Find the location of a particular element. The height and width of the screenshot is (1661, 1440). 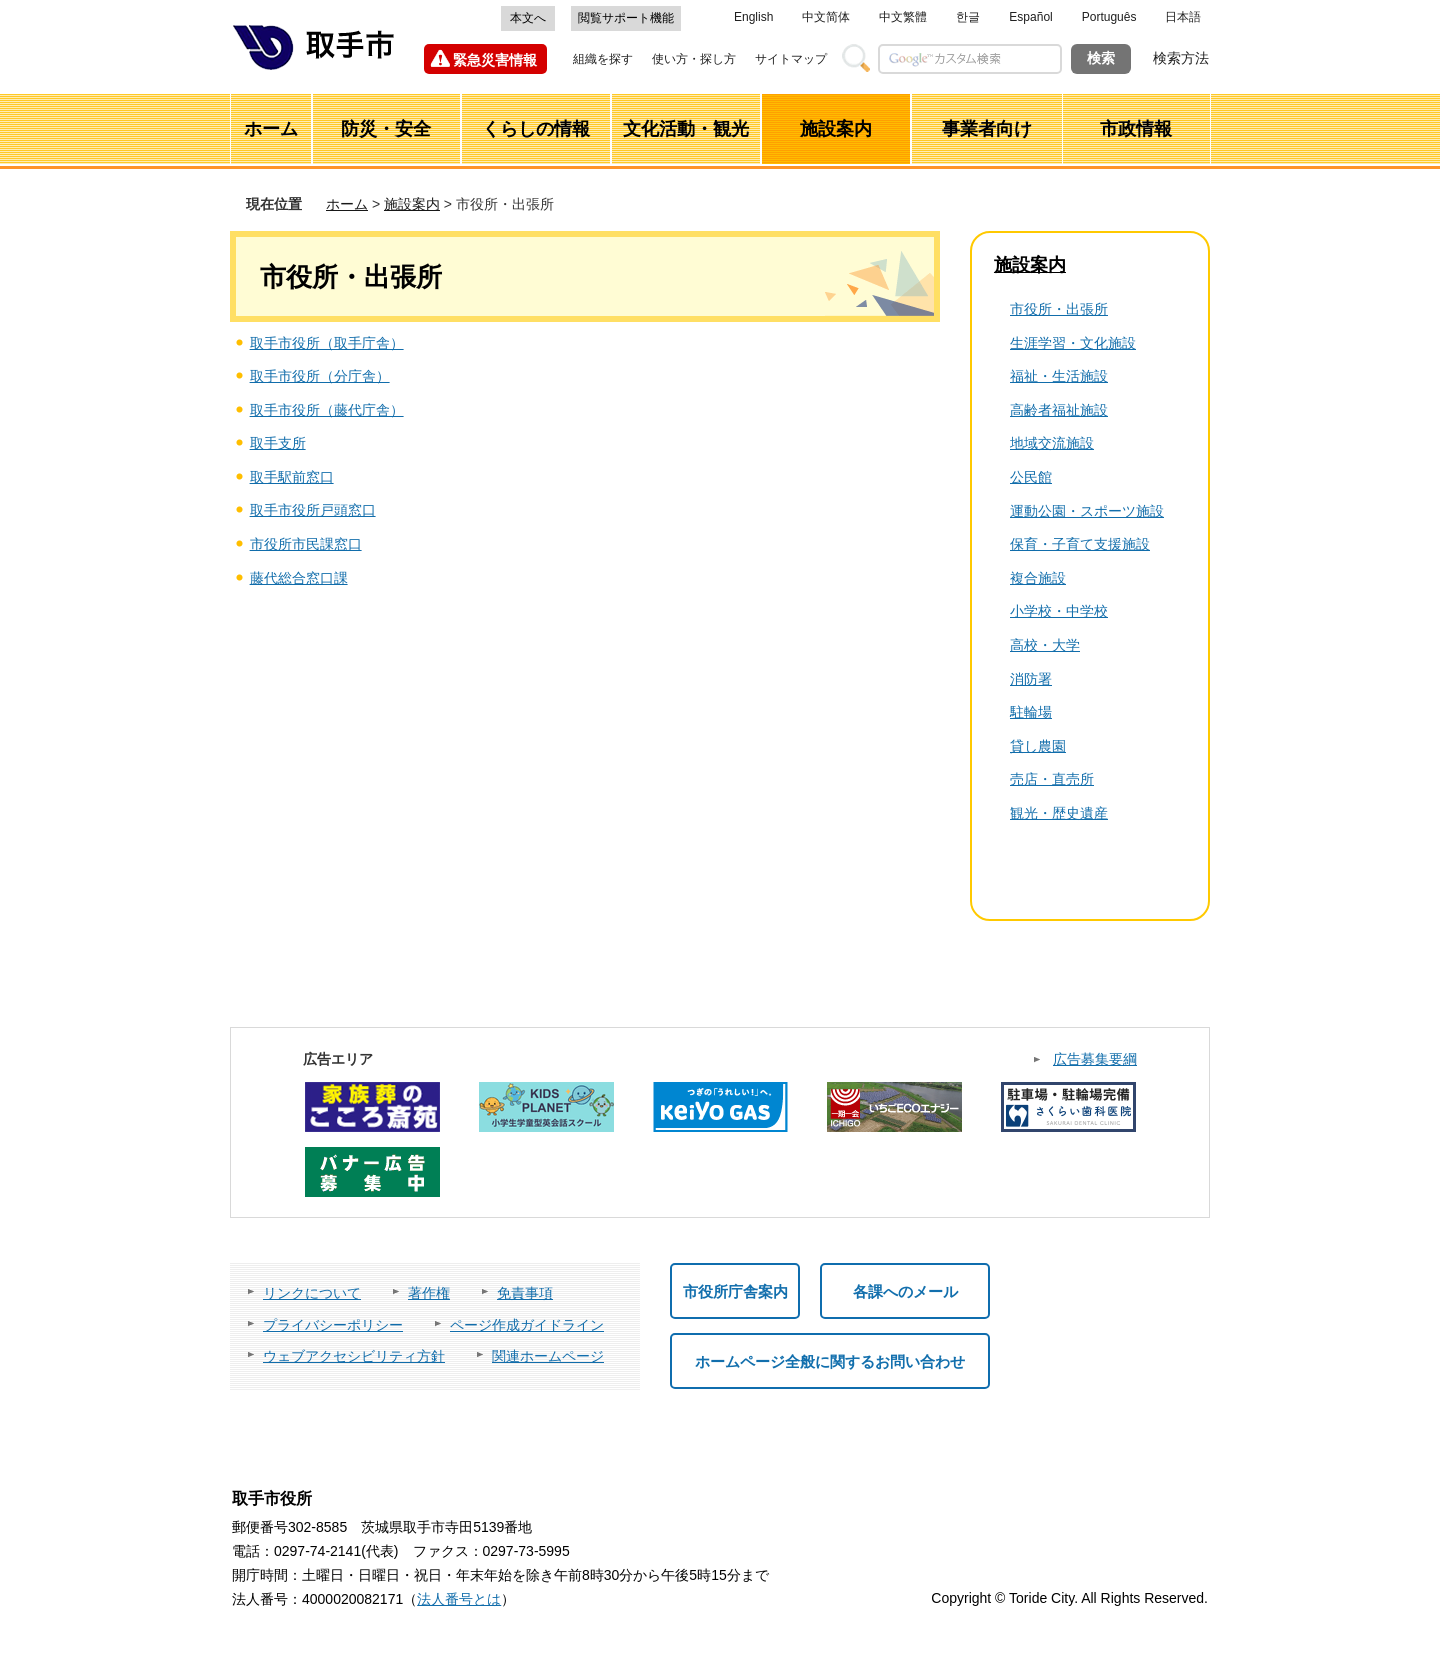

ウェブアクセシビリティ方針 is located at coordinates (354, 1356).